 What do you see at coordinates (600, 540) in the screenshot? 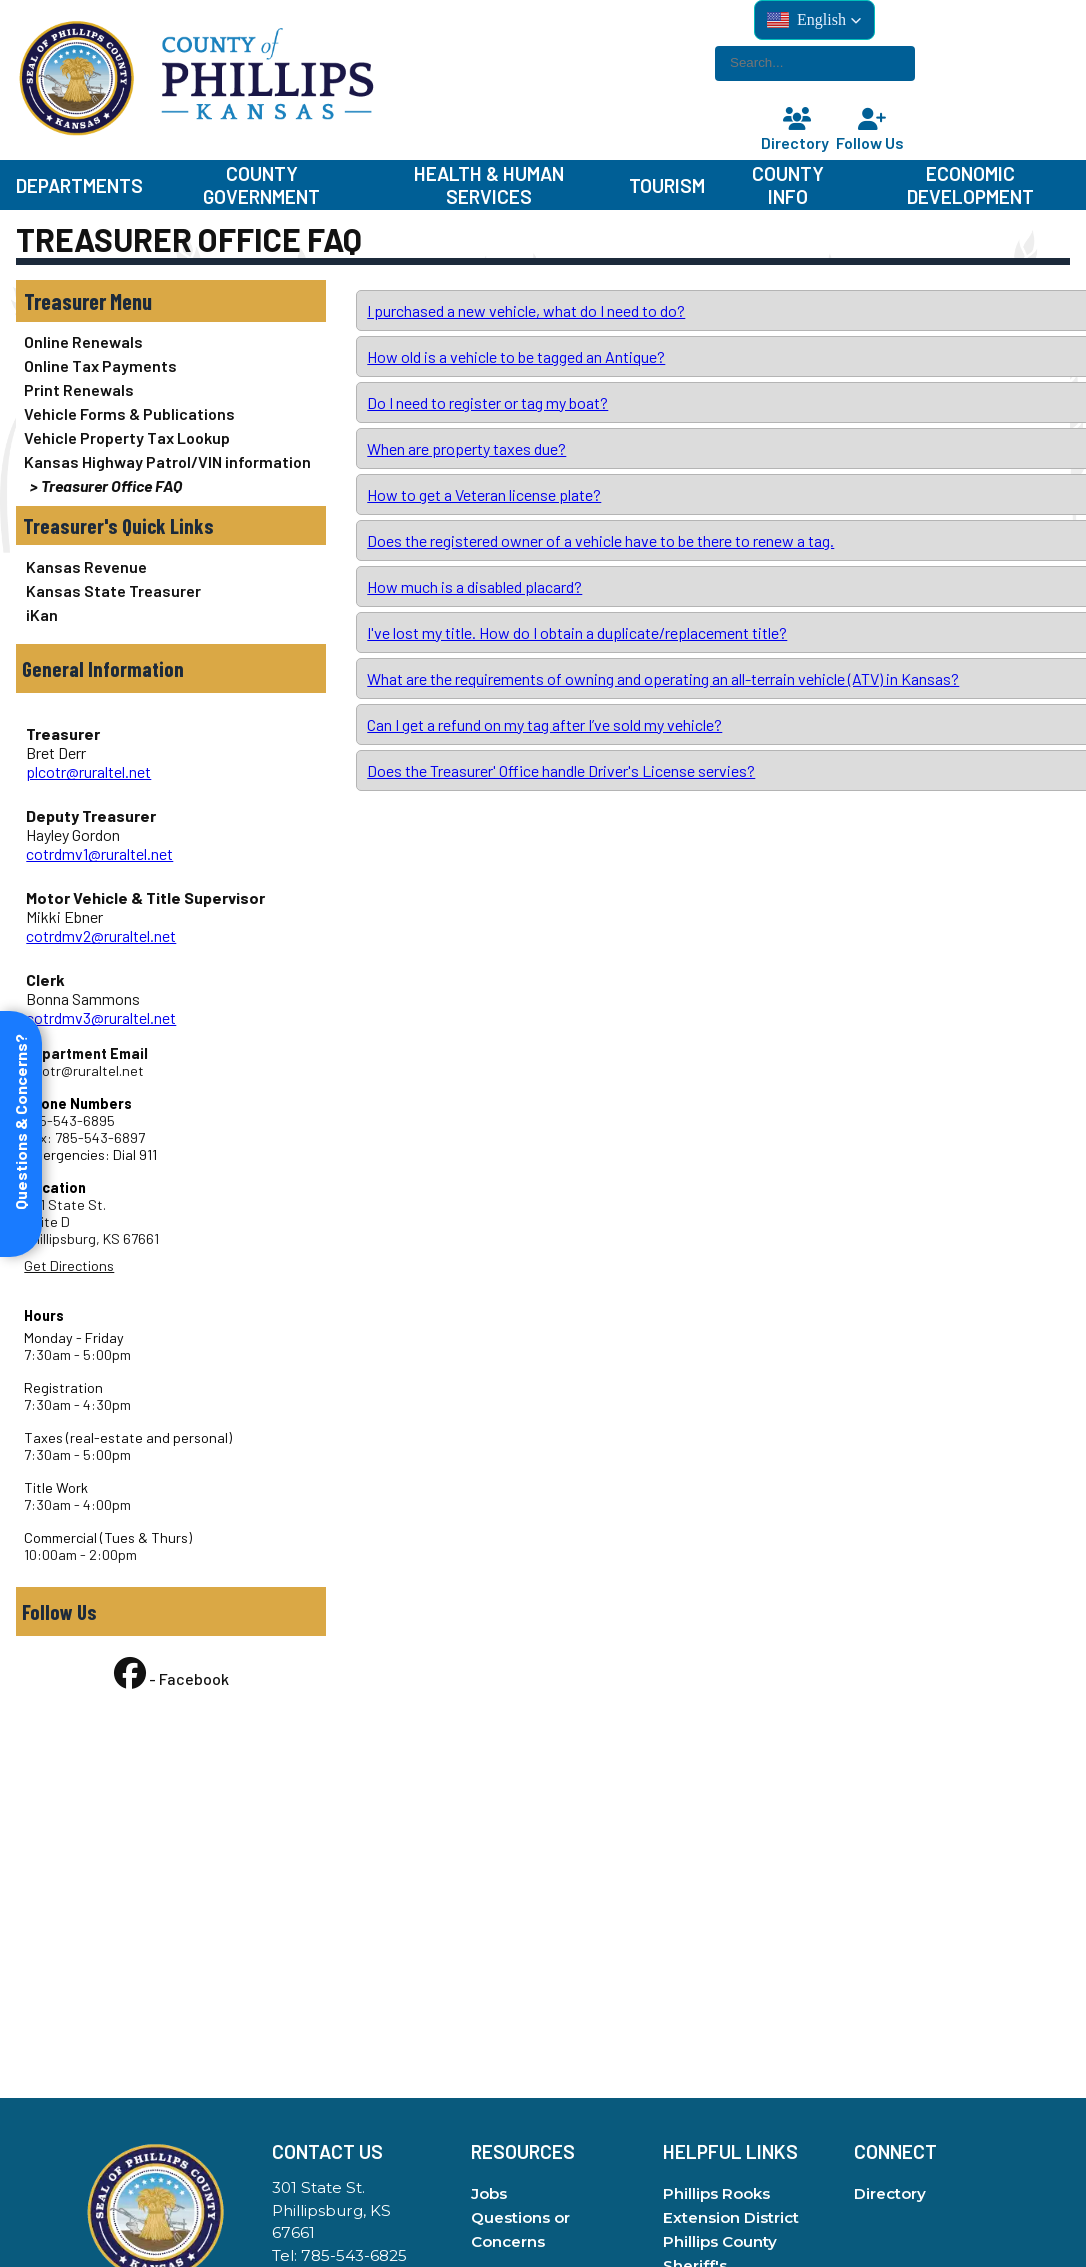
I see `Does the registered owner of a vehicle have to be there to renew a tag.` at bounding box center [600, 540].